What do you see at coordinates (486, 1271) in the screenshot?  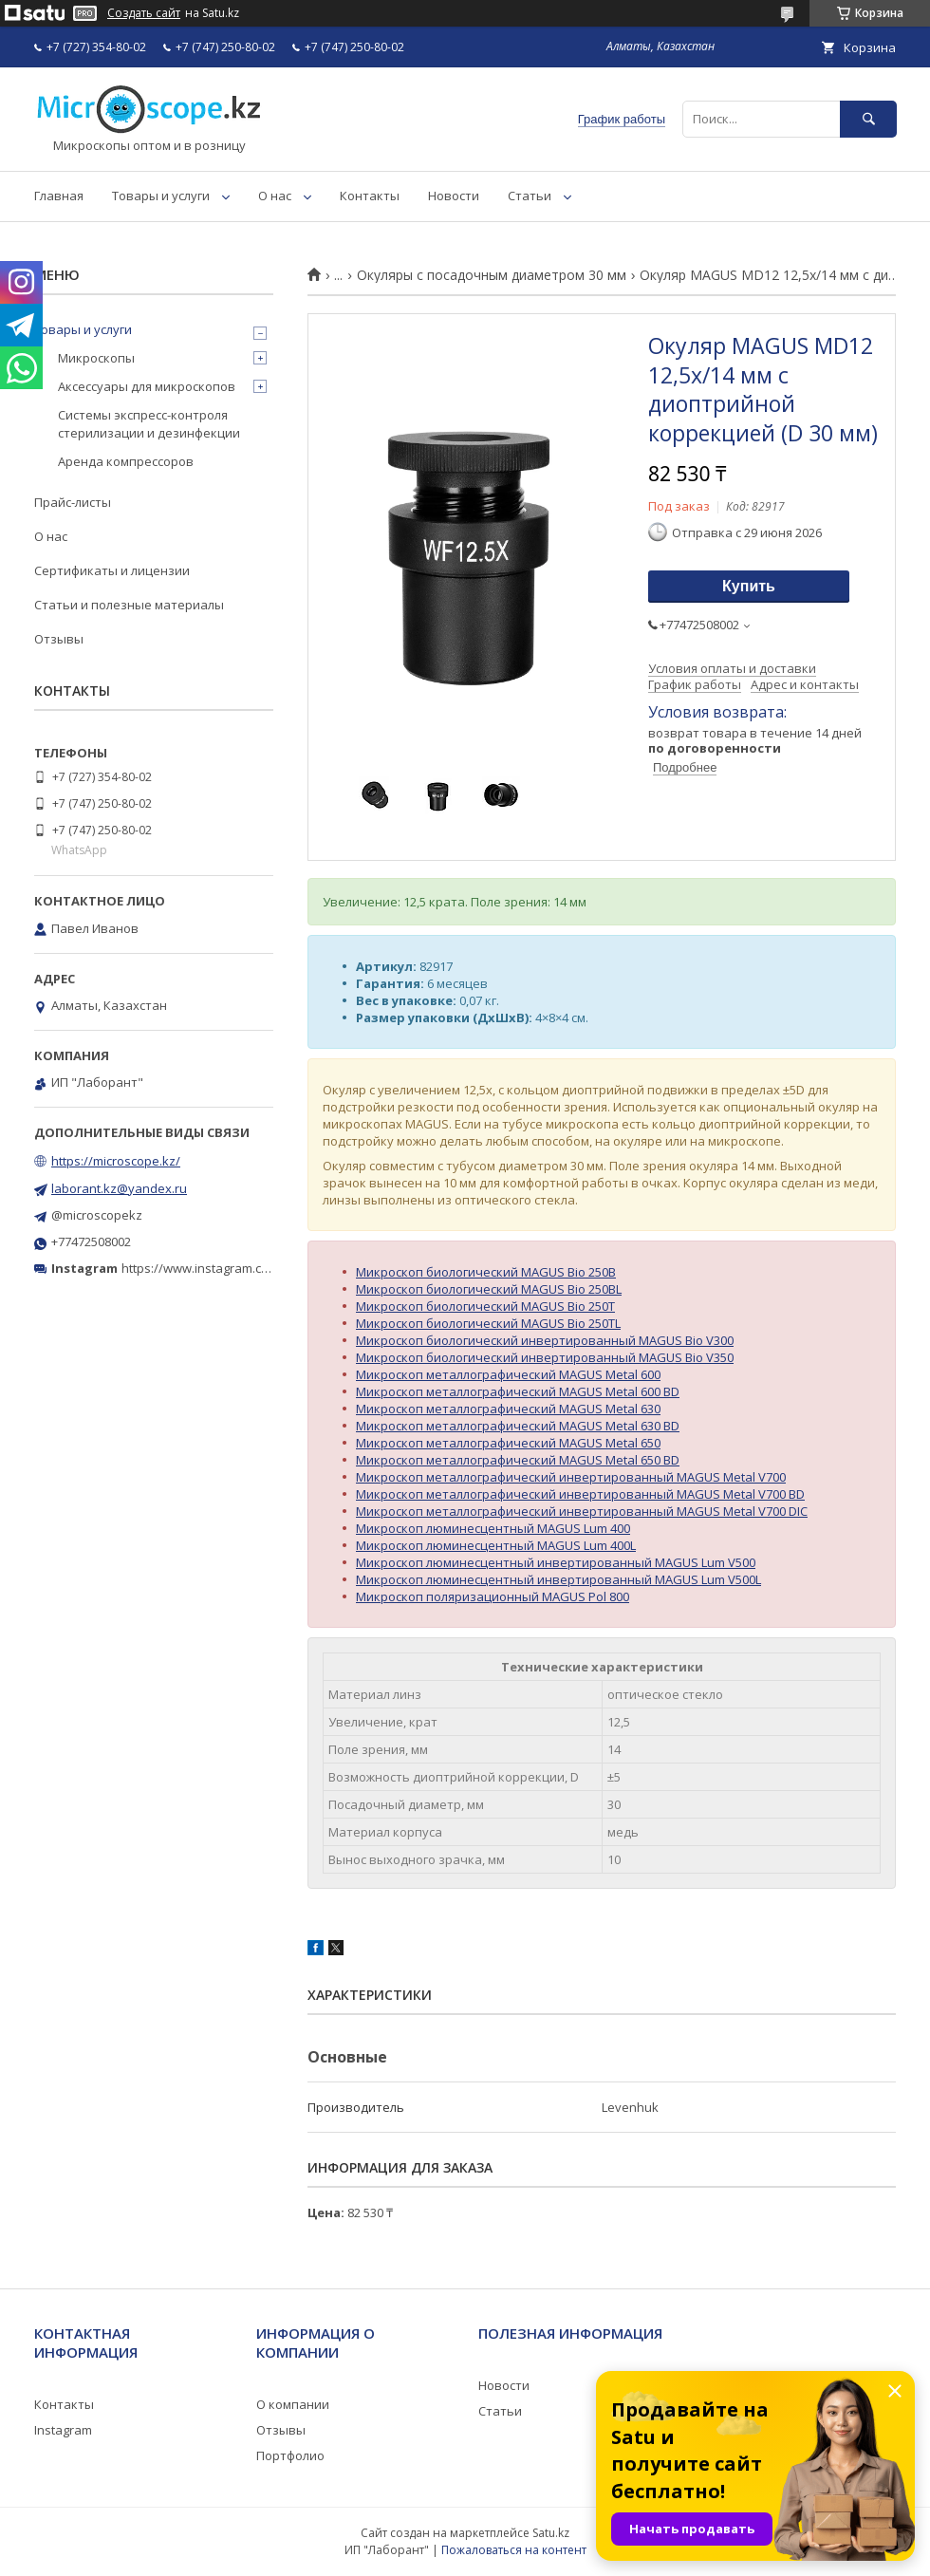 I see `Микроскоп биологический MAGUS Bio 250B` at bounding box center [486, 1271].